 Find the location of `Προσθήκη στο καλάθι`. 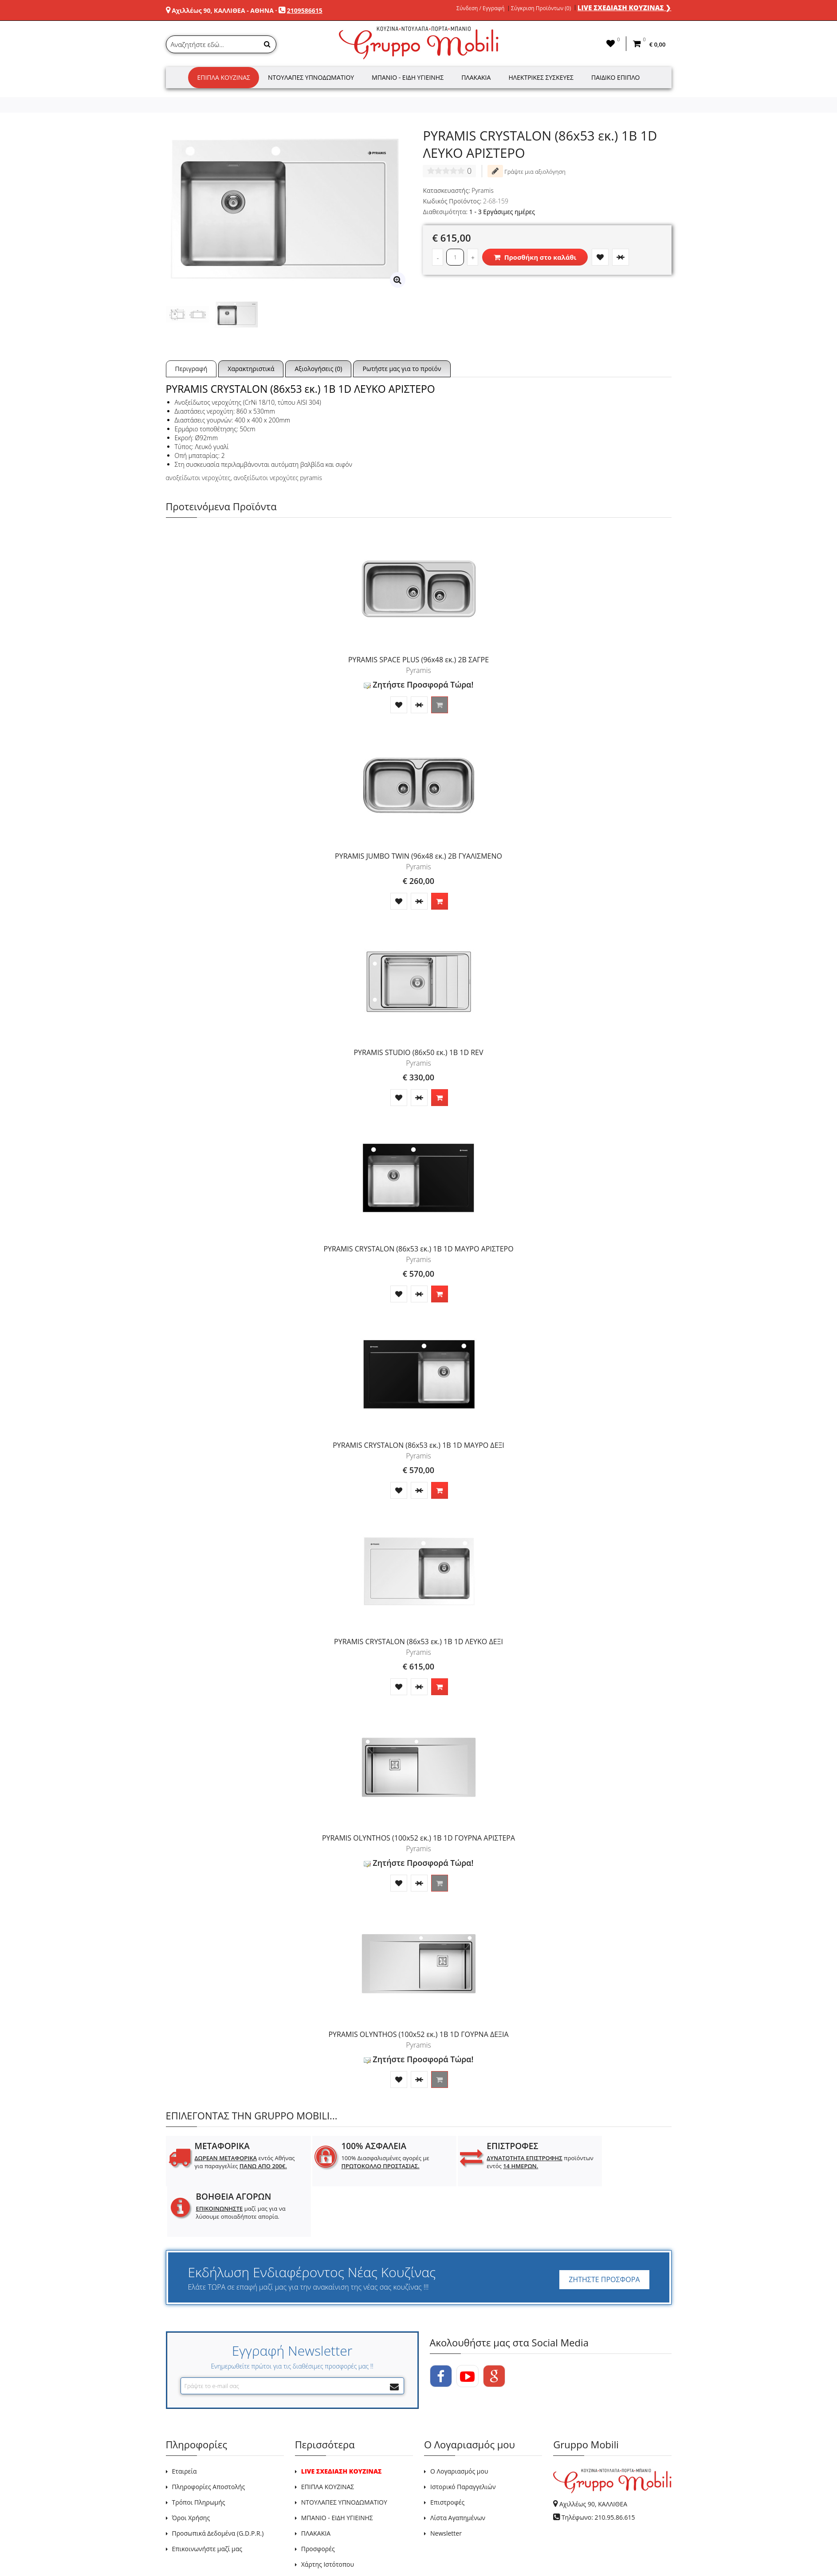

Προσθήκη στο καλάθι is located at coordinates (535, 257).